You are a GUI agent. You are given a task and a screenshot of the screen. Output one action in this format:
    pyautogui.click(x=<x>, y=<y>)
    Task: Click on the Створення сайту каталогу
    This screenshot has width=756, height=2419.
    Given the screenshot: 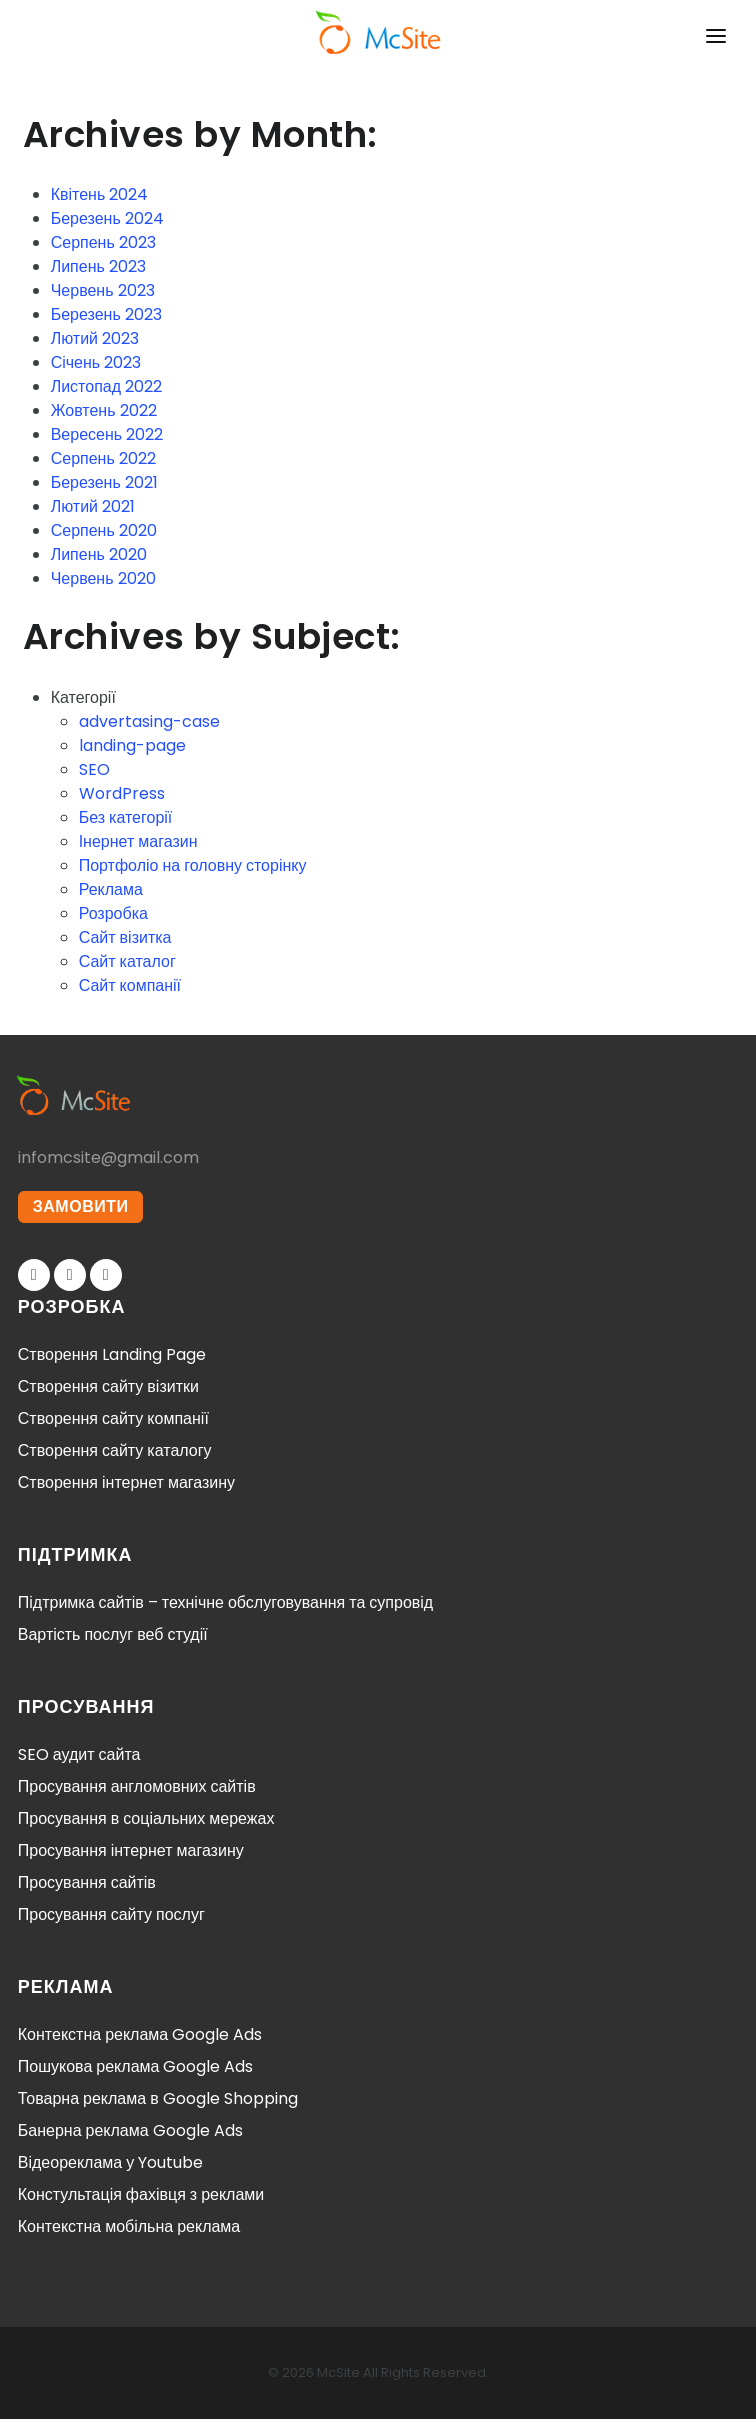 What is the action you would take?
    pyautogui.click(x=115, y=1450)
    